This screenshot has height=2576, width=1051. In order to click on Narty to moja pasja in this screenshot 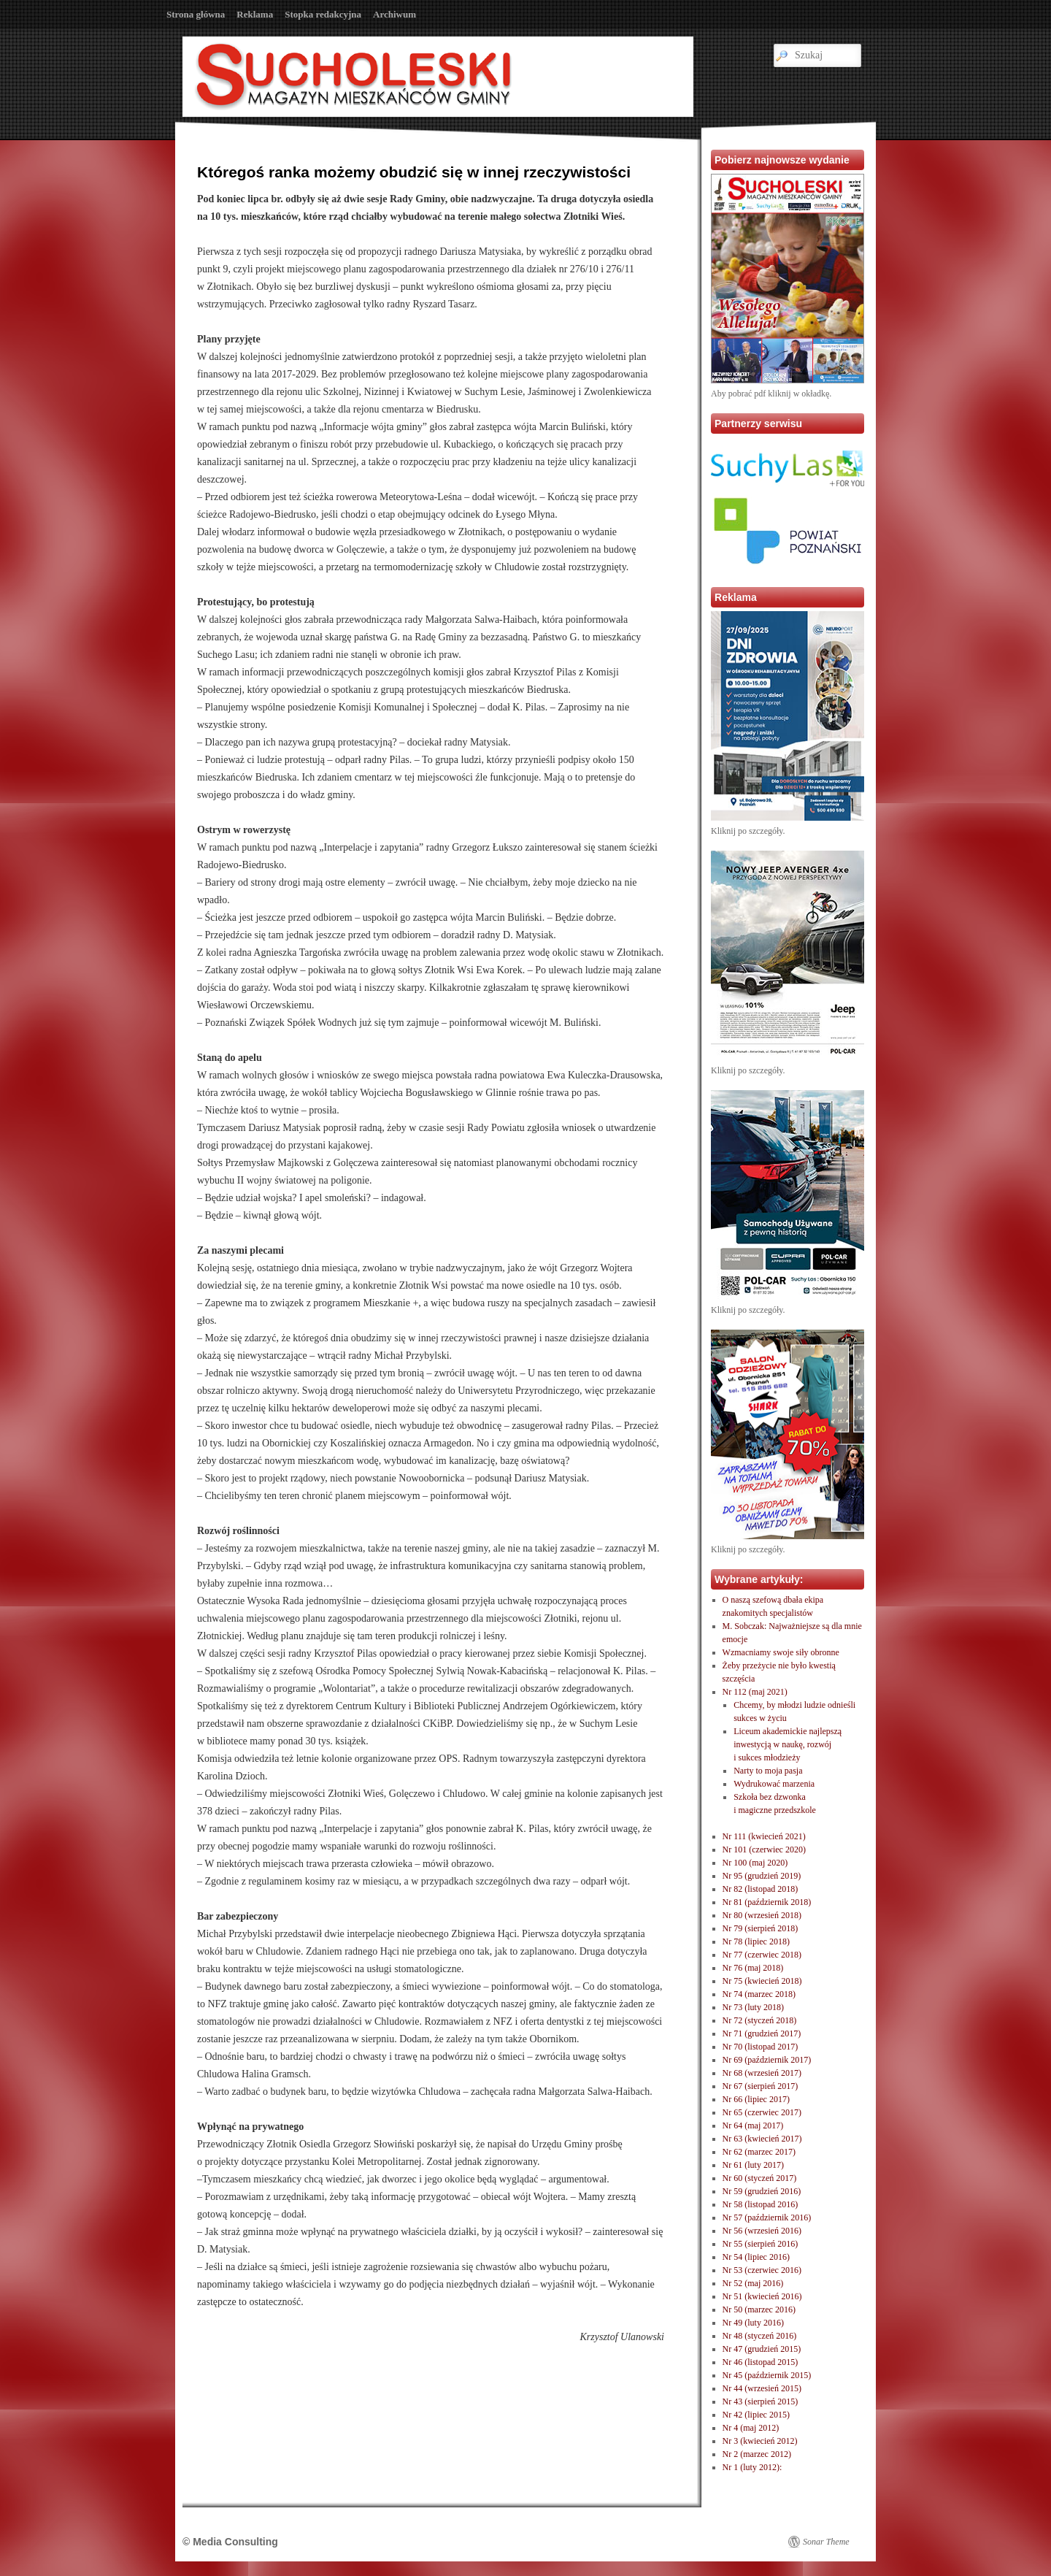, I will do `click(768, 1771)`.